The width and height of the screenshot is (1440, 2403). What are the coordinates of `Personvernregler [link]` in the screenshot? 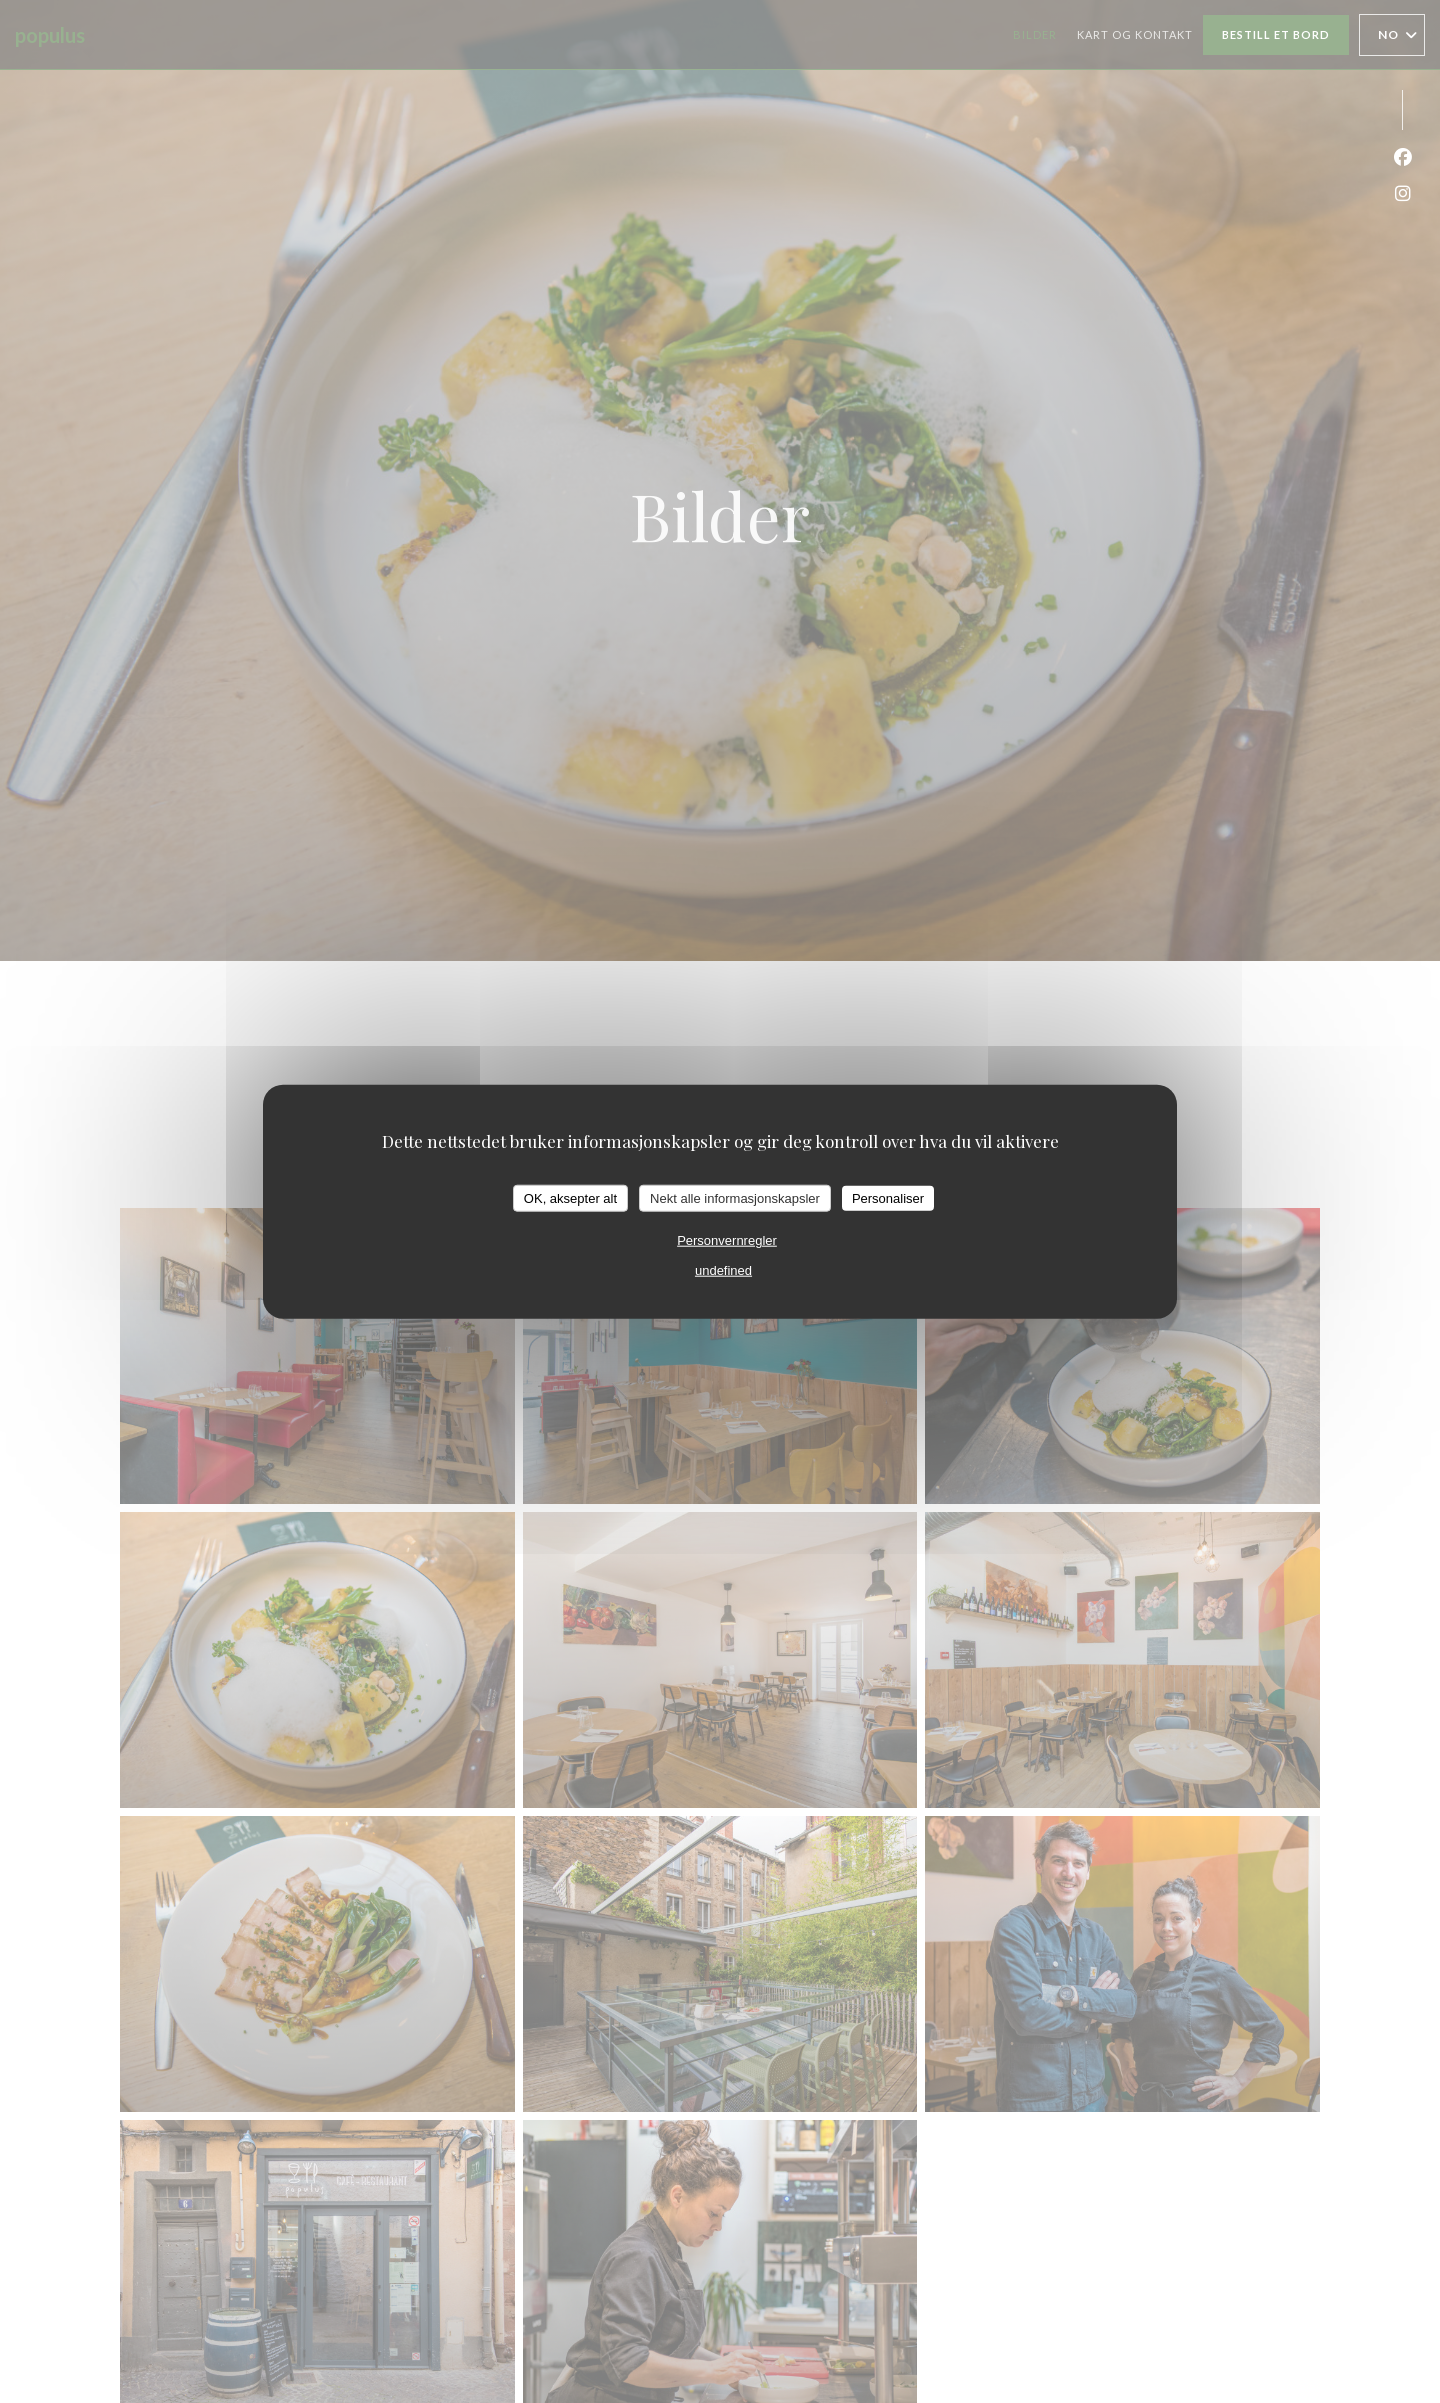 It's located at (727, 1240).